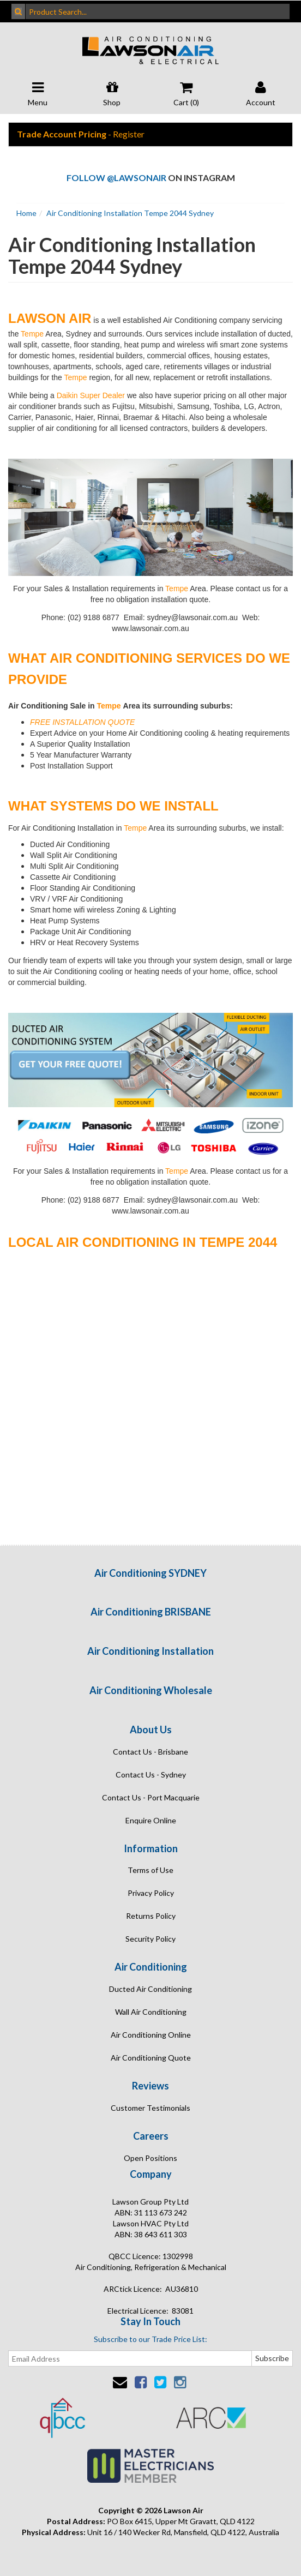 This screenshot has height=2576, width=301. What do you see at coordinates (150, 1870) in the screenshot?
I see `Terms of Use` at bounding box center [150, 1870].